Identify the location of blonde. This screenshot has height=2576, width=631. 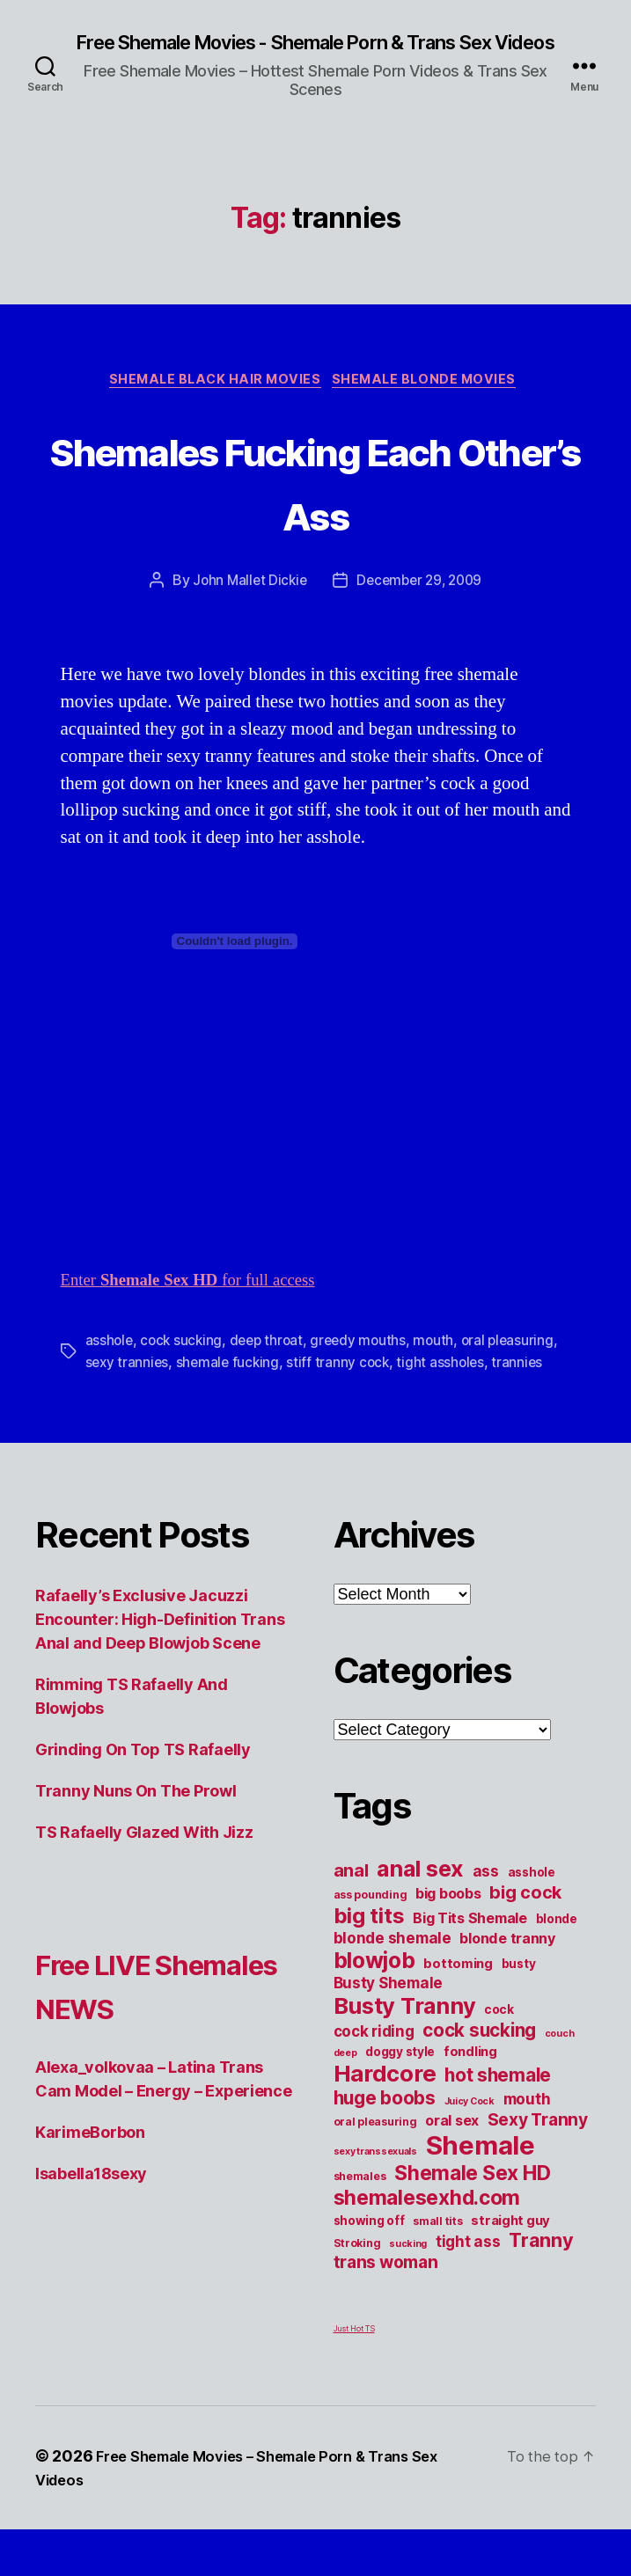
(556, 1965).